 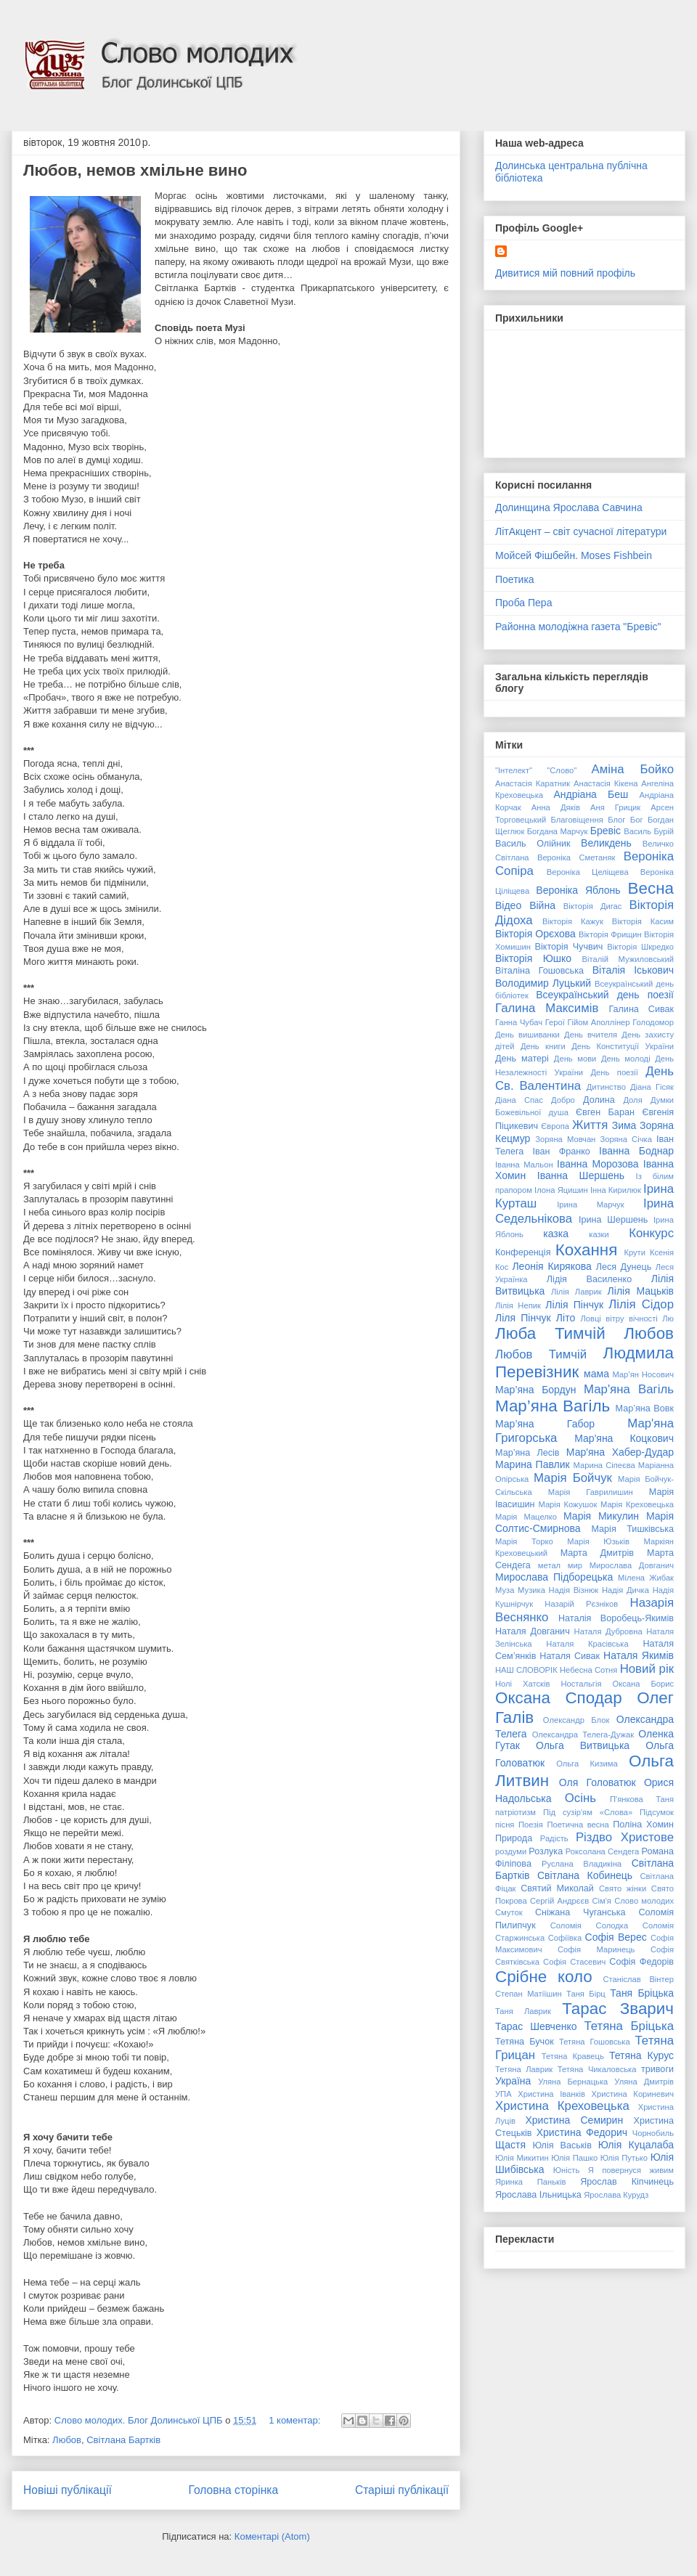 What do you see at coordinates (504, 1590) in the screenshot?
I see `Муза` at bounding box center [504, 1590].